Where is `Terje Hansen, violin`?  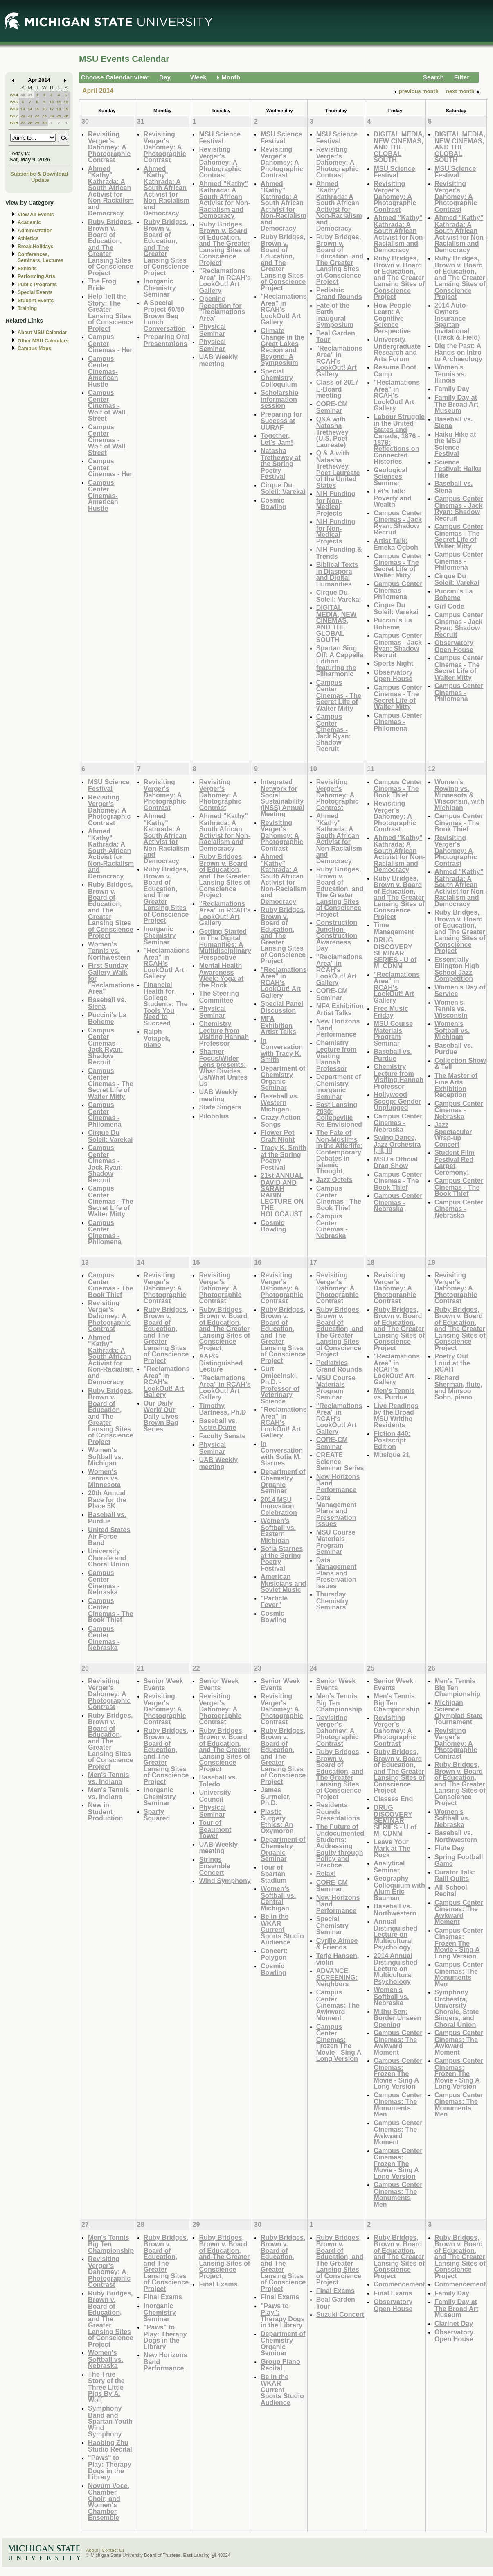
Terje Hansen, violin is located at coordinates (337, 1959).